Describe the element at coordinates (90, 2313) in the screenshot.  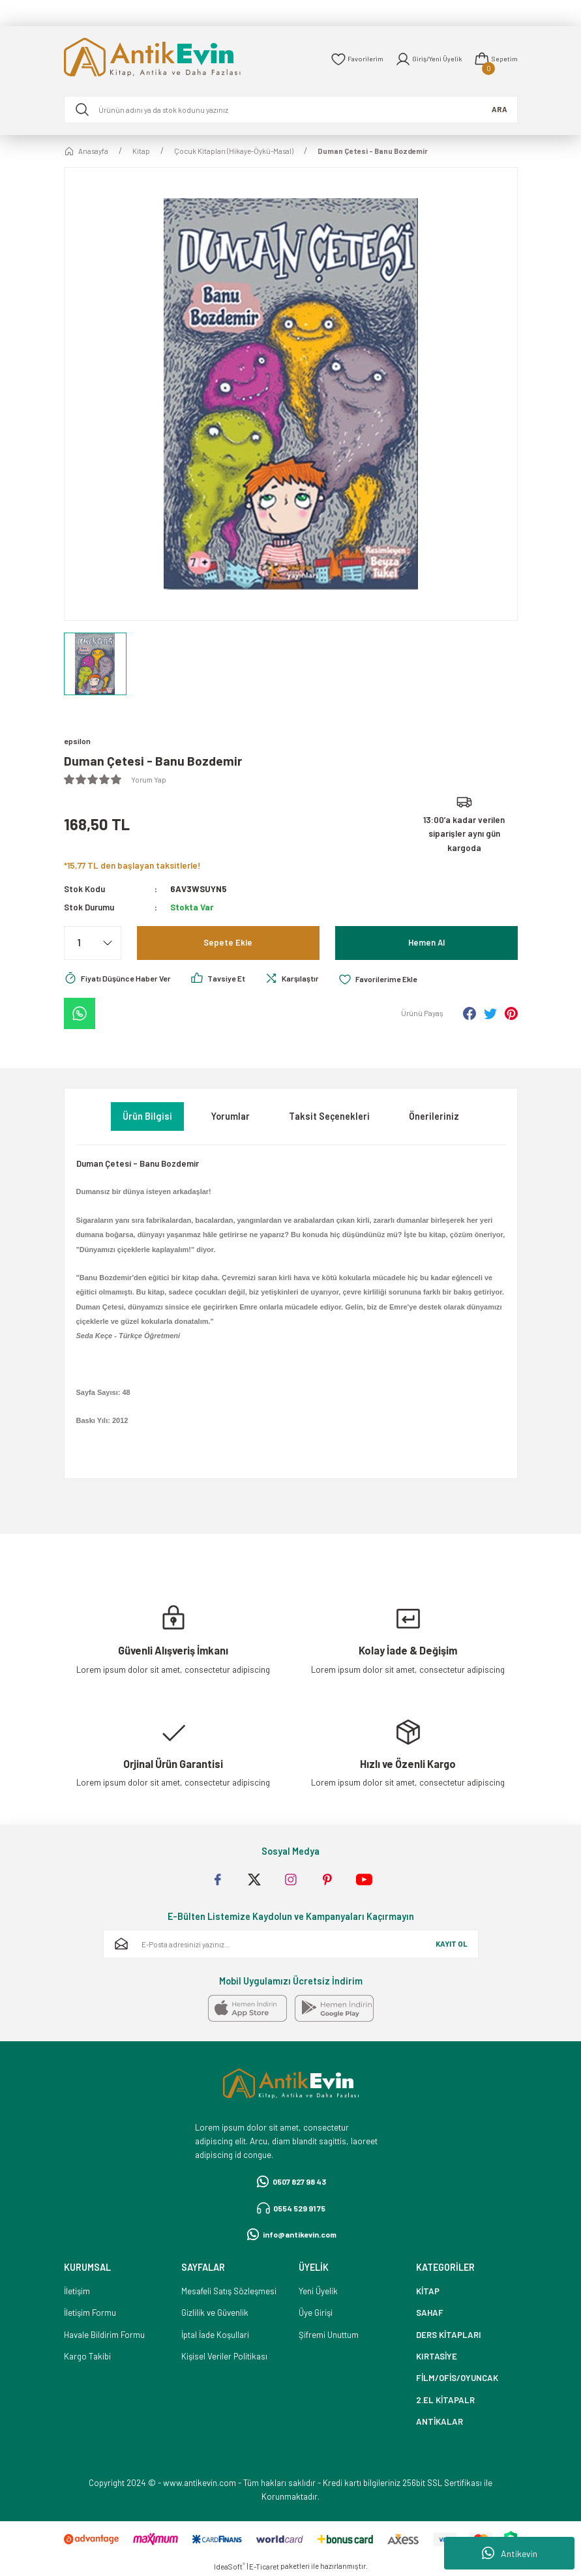
I see `İletişim Formu` at that location.